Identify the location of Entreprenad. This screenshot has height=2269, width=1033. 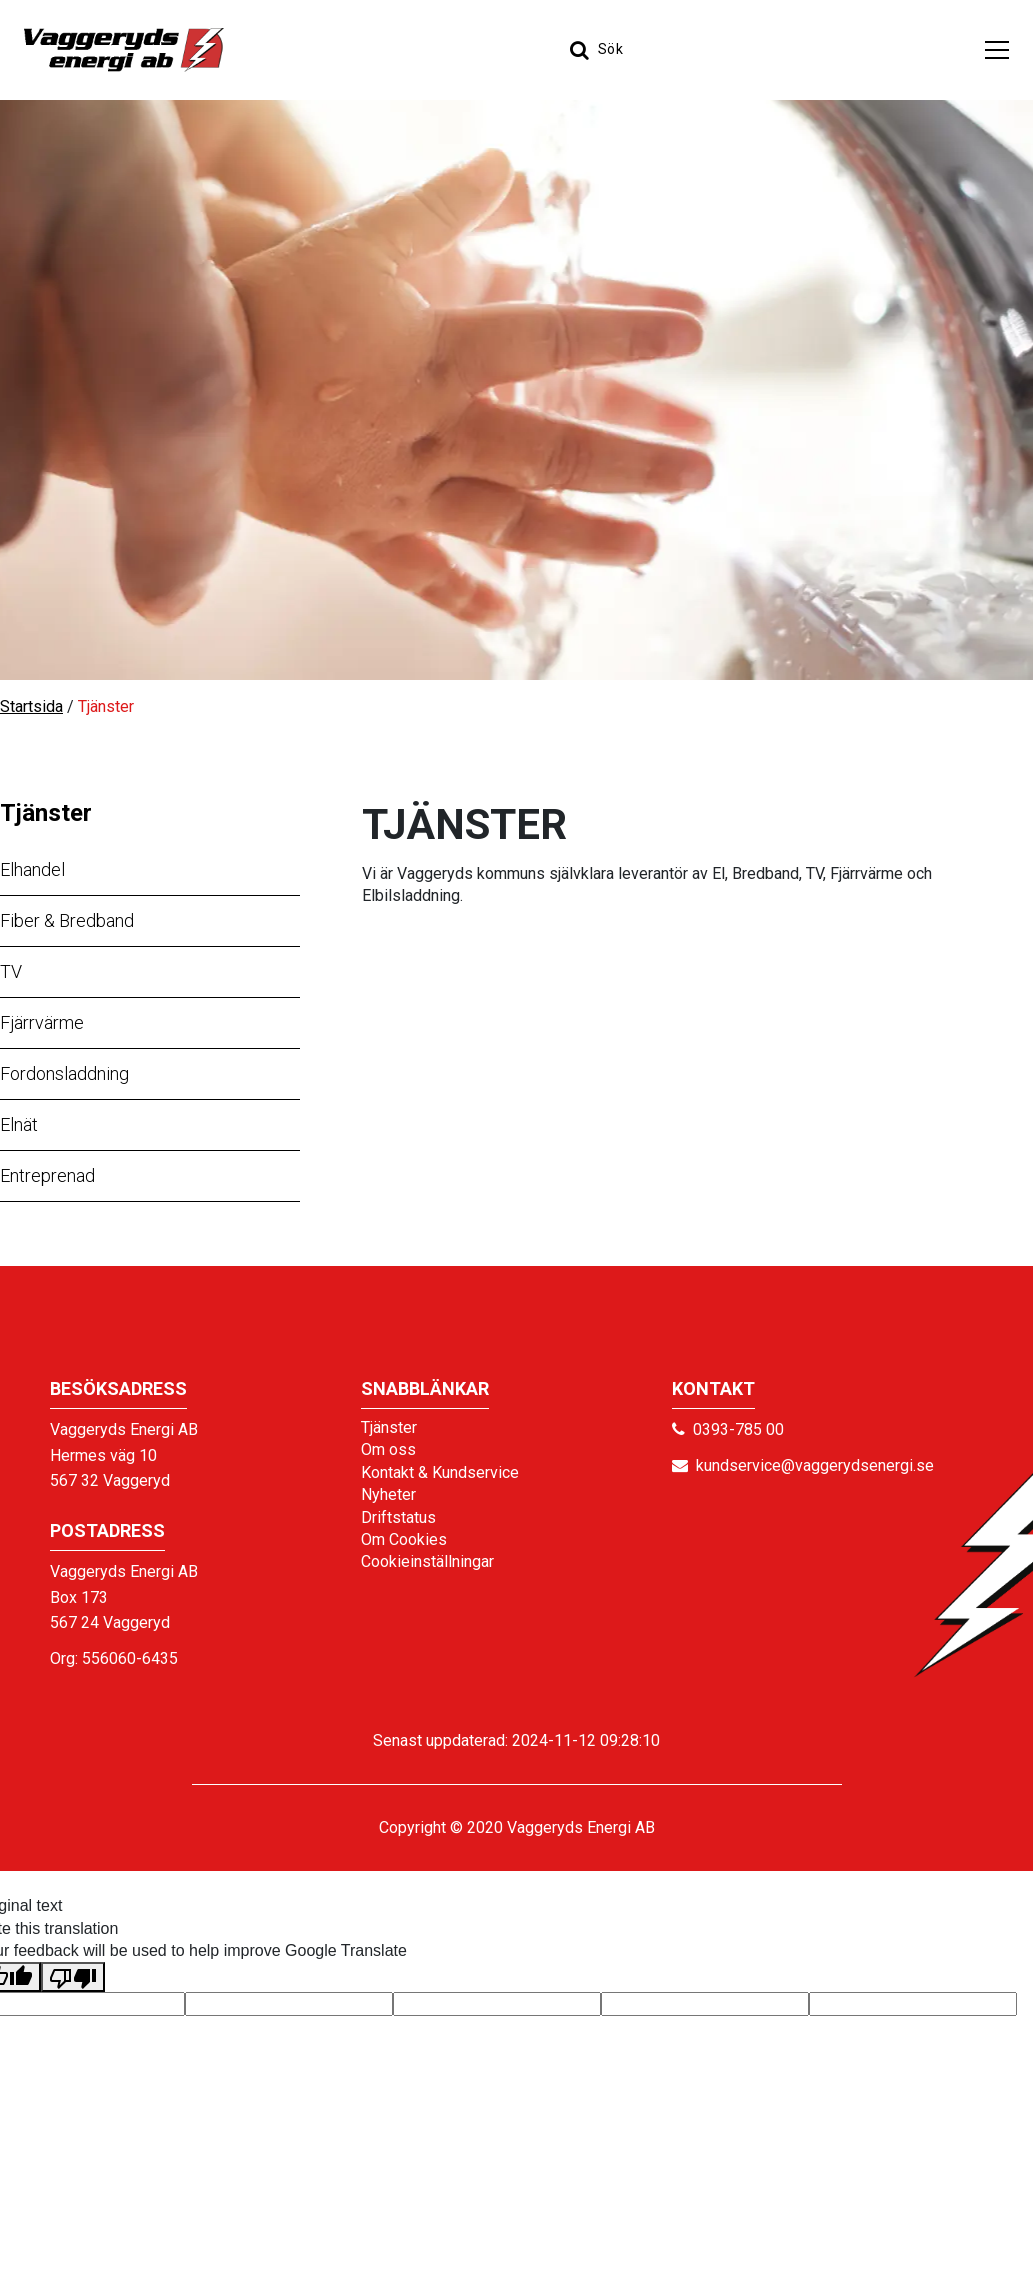
(47, 1175).